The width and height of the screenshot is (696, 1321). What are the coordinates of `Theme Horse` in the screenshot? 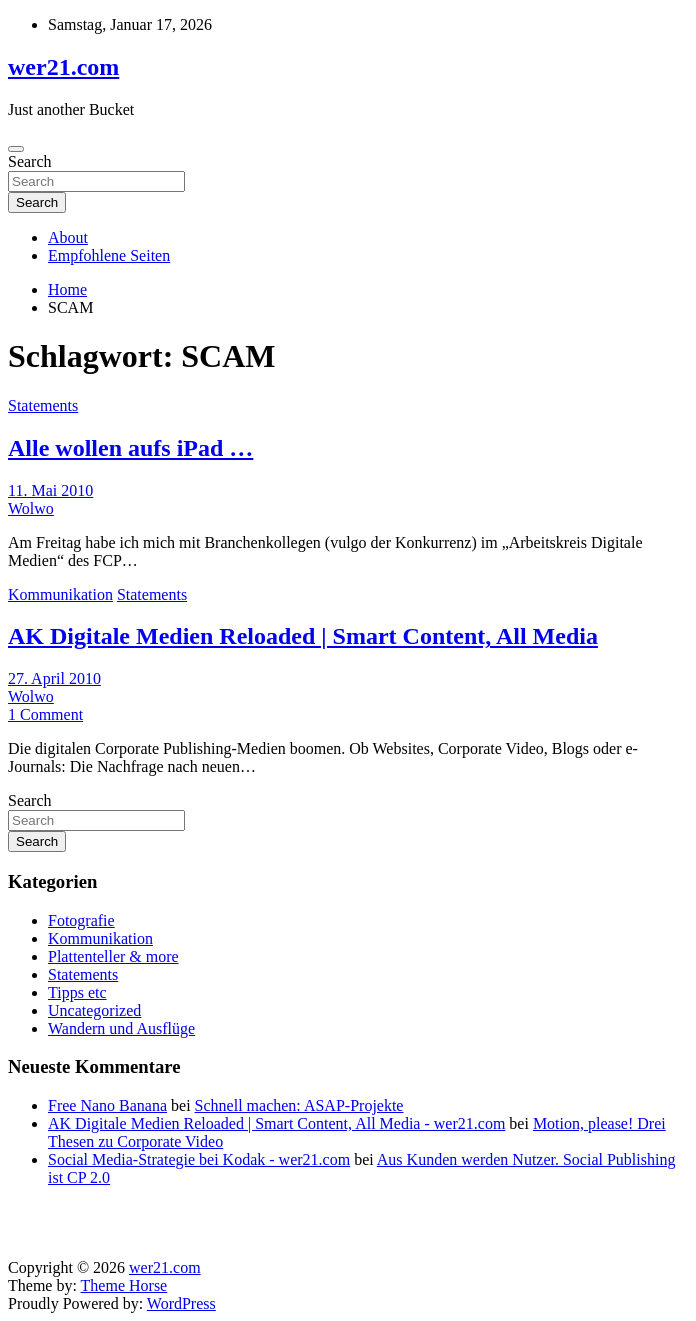 It's located at (124, 1285).